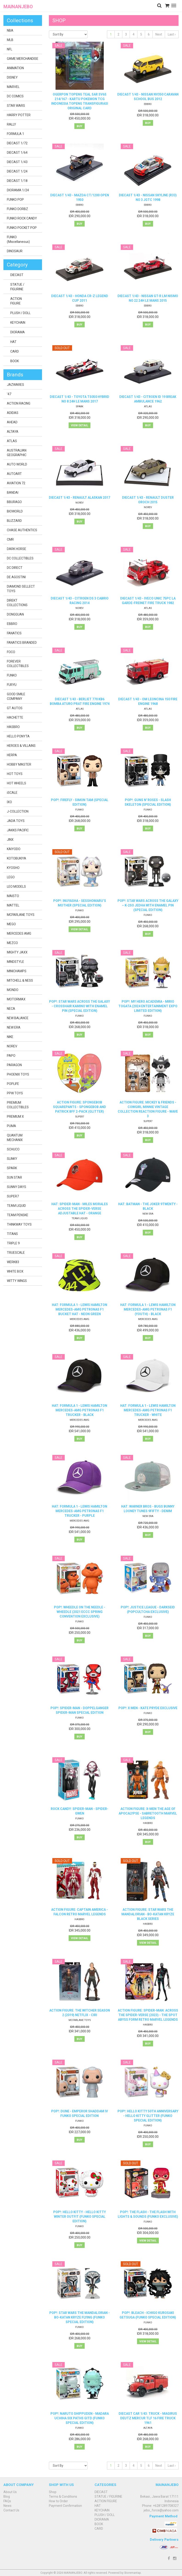 This screenshot has width=182, height=2576. I want to click on AUTO WORLD, so click(17, 464).